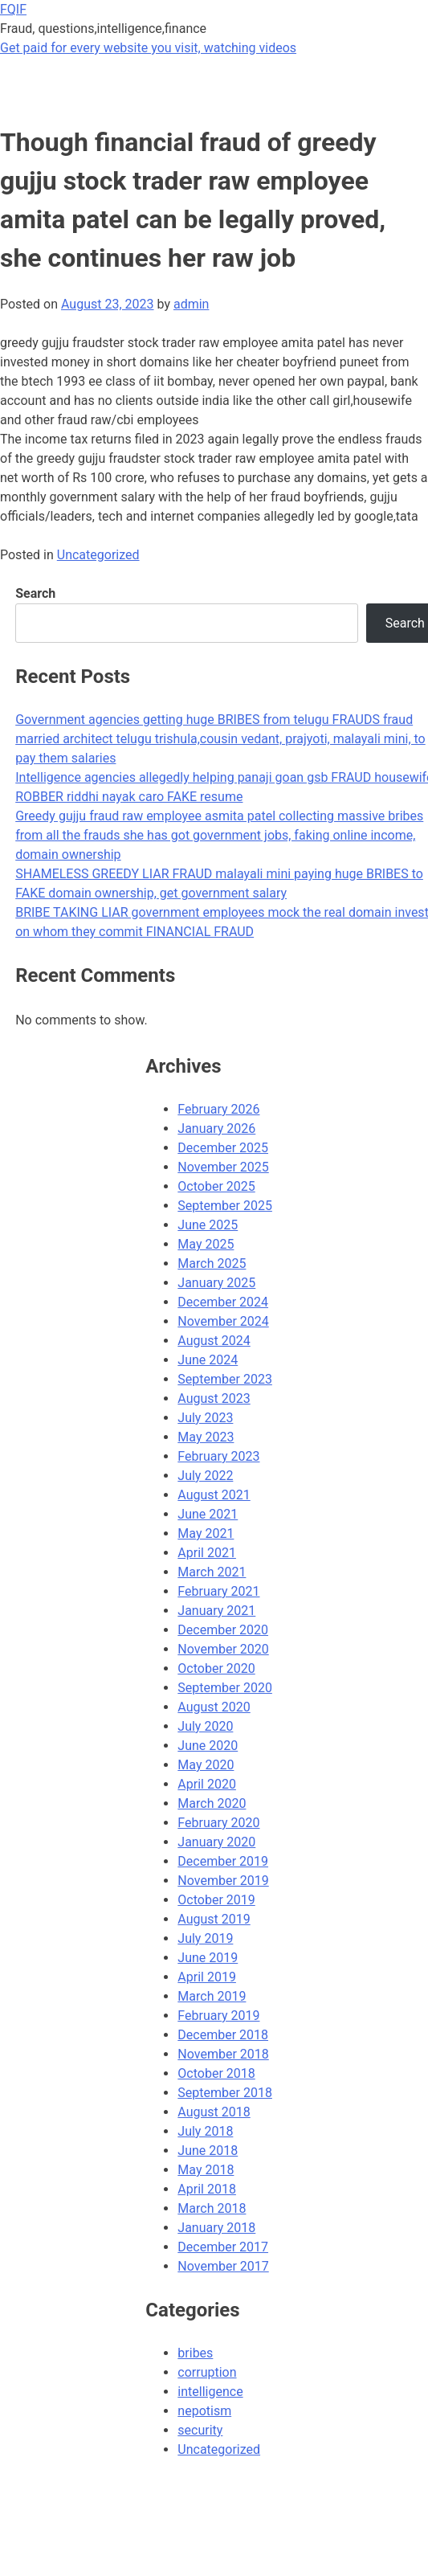  What do you see at coordinates (98, 554) in the screenshot?
I see `Uncategorized` at bounding box center [98, 554].